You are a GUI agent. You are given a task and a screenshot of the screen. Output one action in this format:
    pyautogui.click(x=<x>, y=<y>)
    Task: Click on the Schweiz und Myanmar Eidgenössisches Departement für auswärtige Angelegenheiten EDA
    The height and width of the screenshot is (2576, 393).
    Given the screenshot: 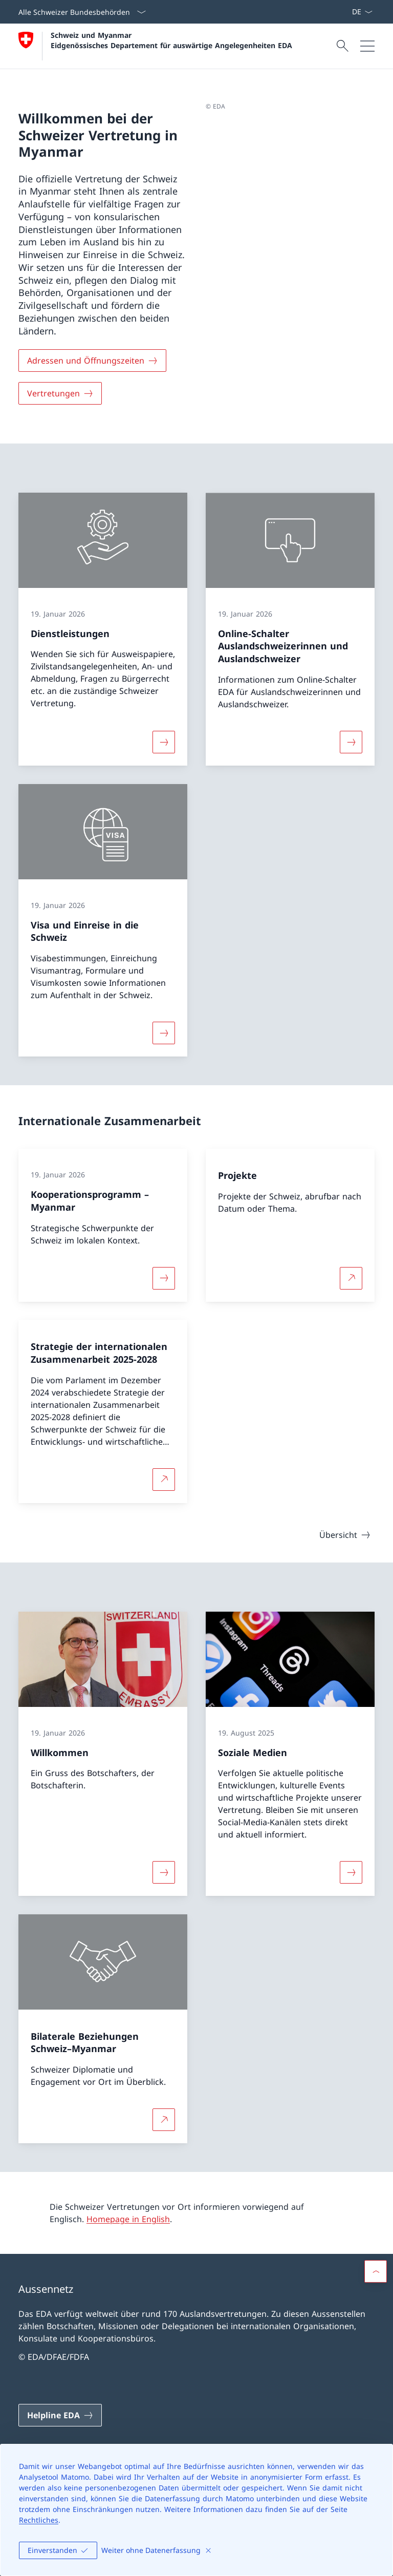 What is the action you would take?
    pyautogui.click(x=171, y=40)
    